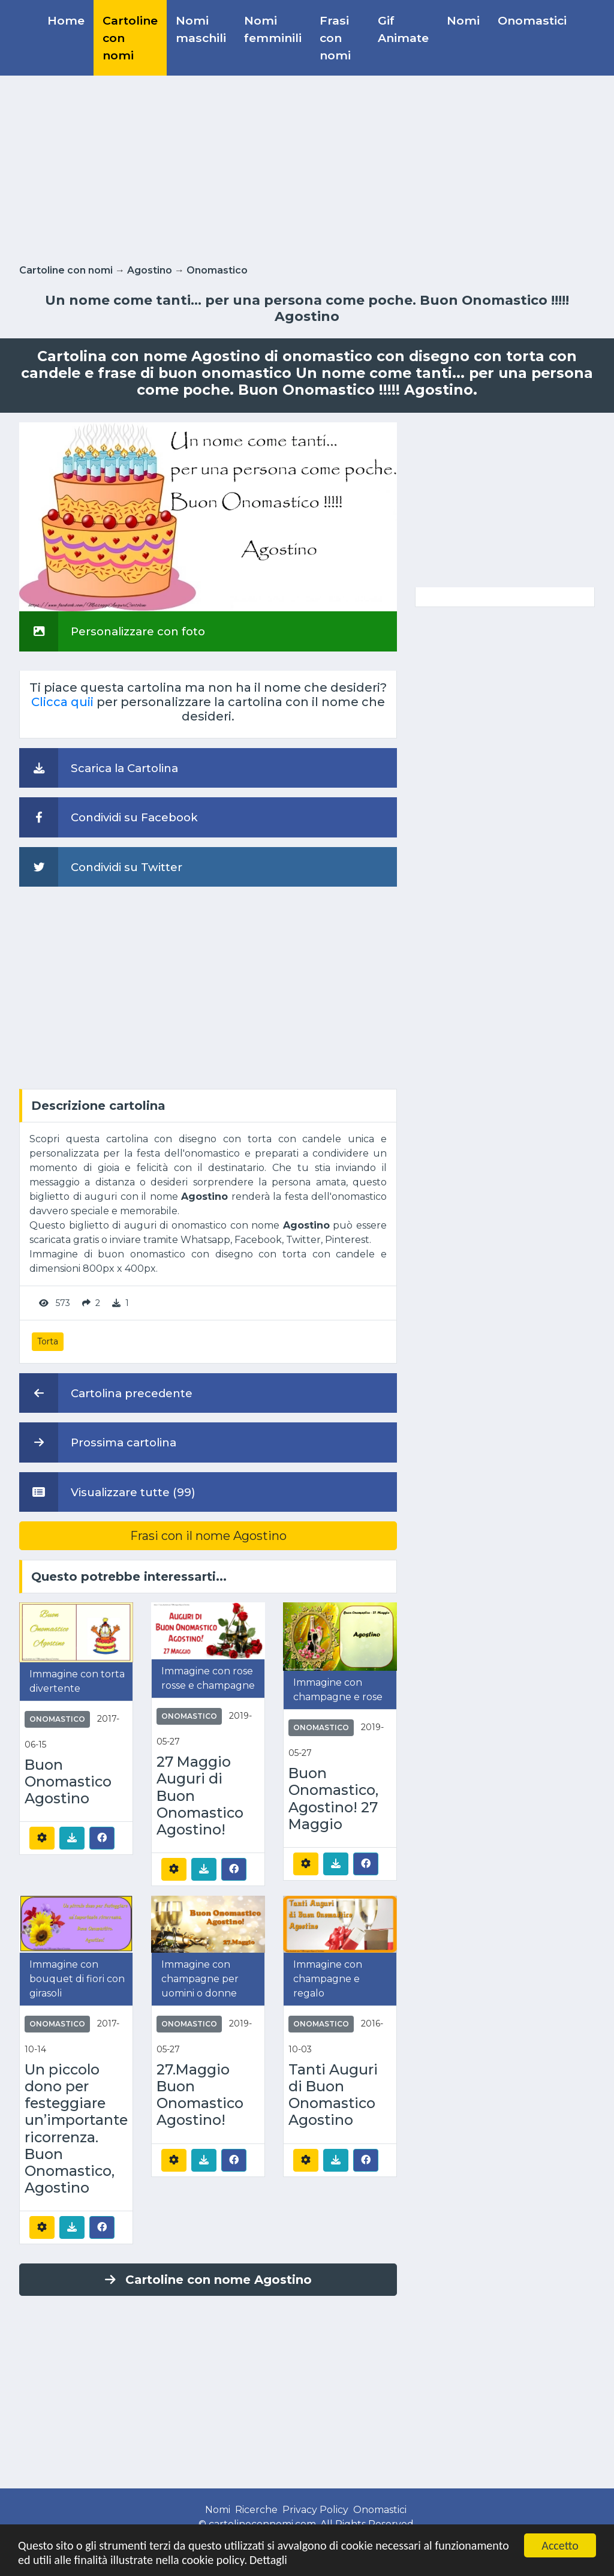 The width and height of the screenshot is (614, 2576). Describe the element at coordinates (201, 29) in the screenshot. I see `Nomi maschili` at that location.